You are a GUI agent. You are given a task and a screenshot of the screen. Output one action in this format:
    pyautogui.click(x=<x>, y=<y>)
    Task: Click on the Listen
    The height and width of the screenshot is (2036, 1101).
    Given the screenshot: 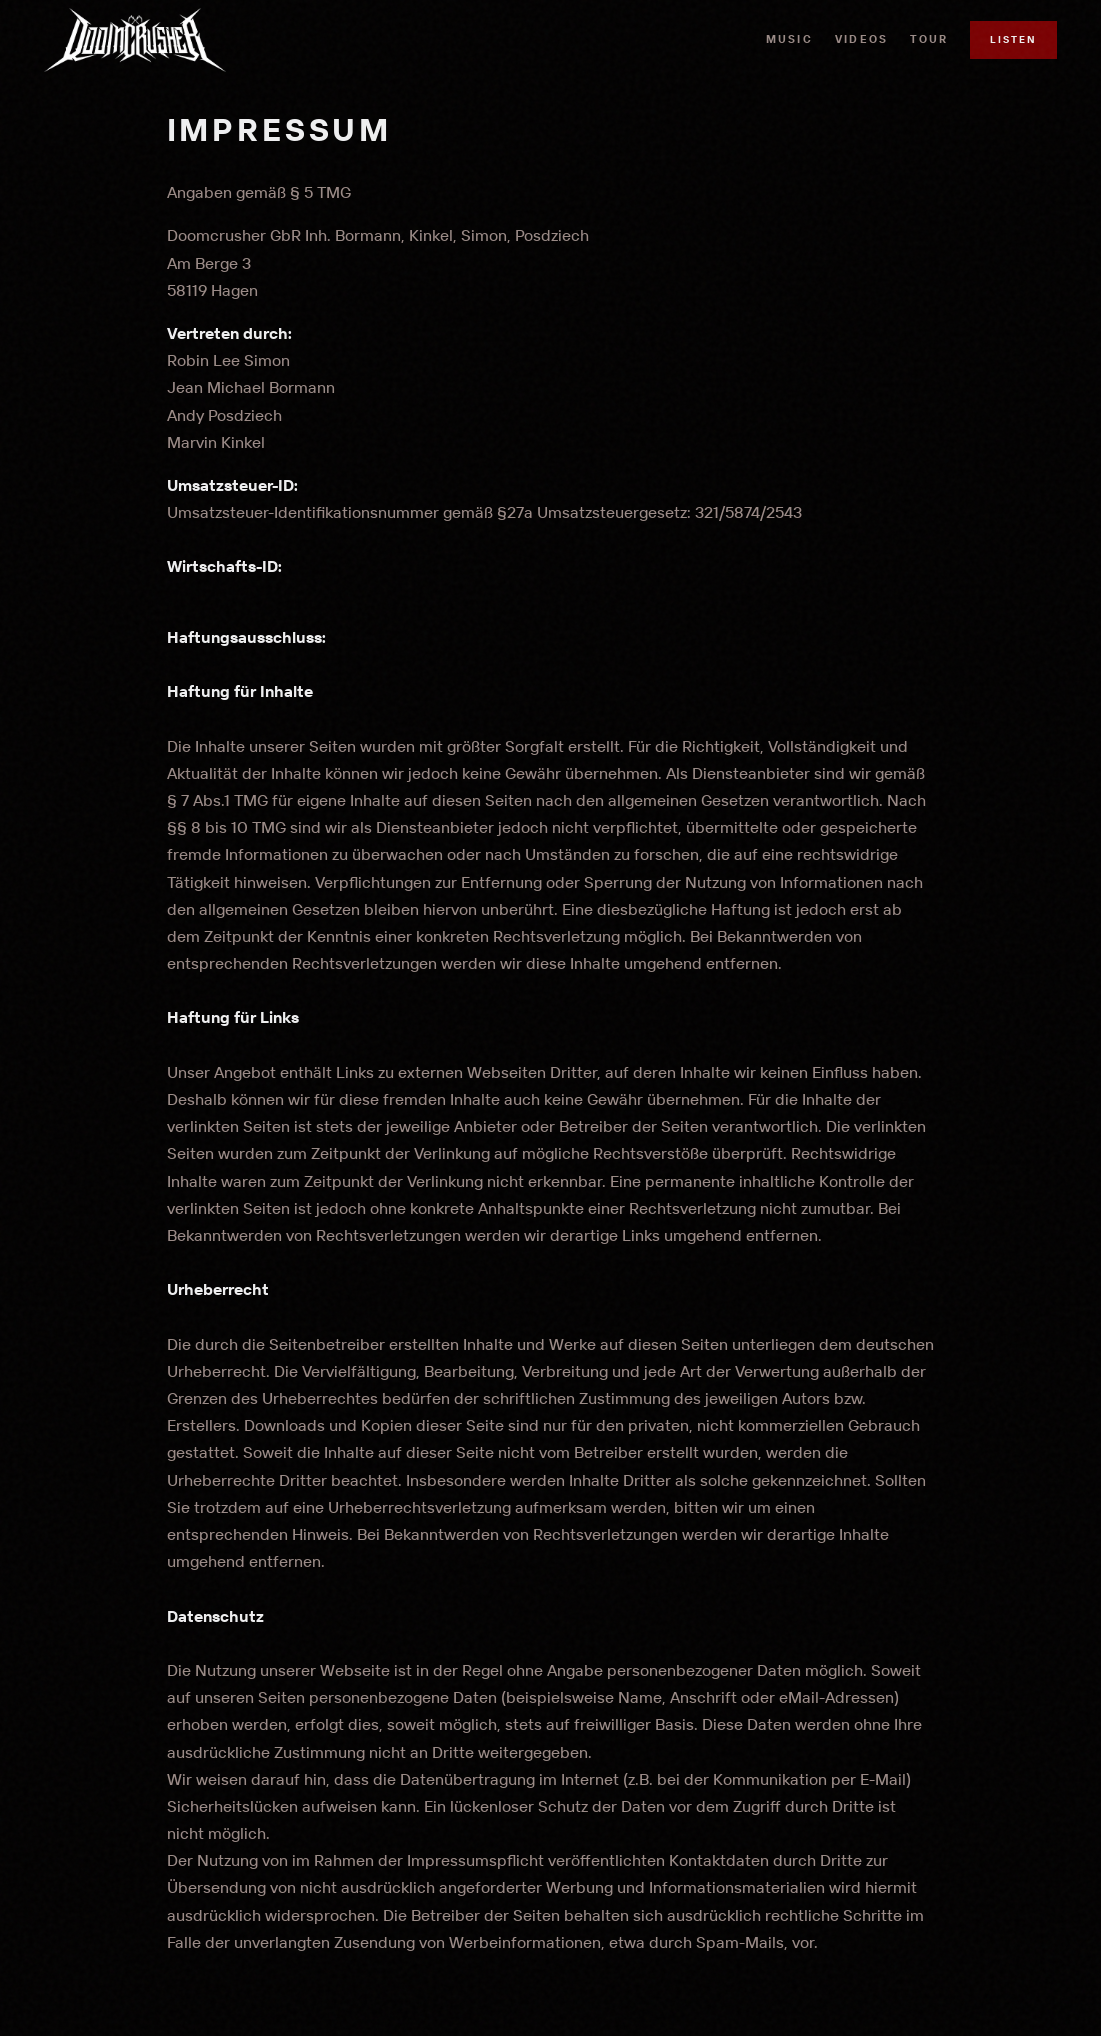 What is the action you would take?
    pyautogui.click(x=1013, y=39)
    